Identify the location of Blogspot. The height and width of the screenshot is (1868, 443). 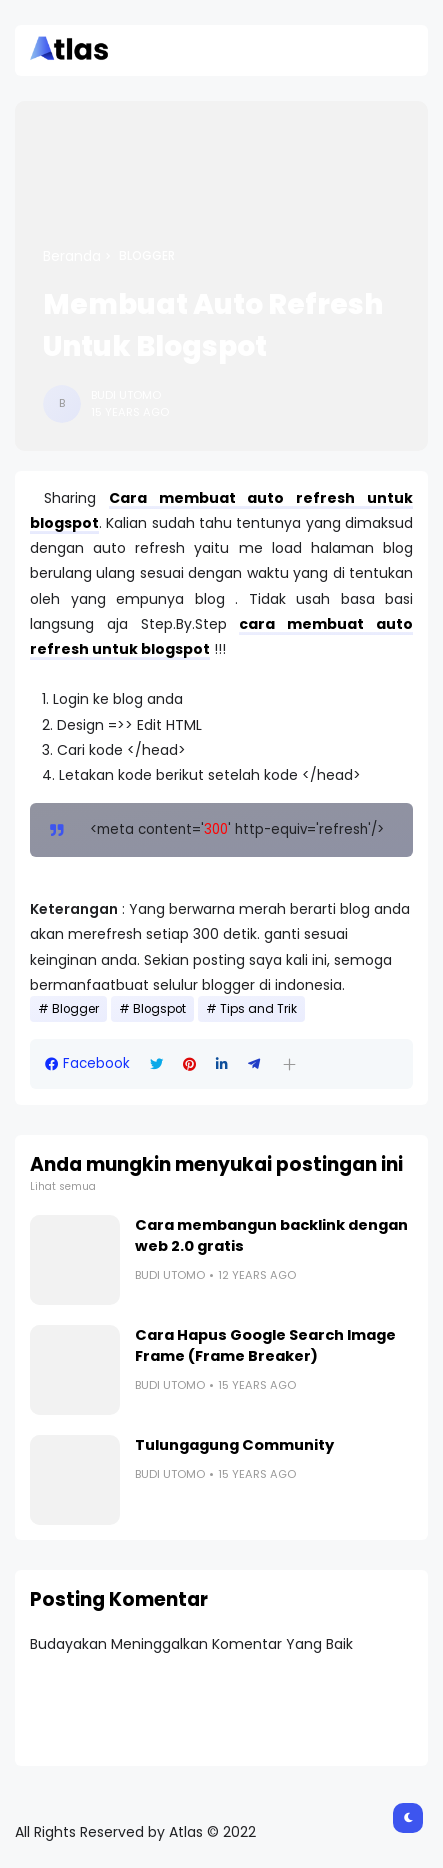
(159, 1009).